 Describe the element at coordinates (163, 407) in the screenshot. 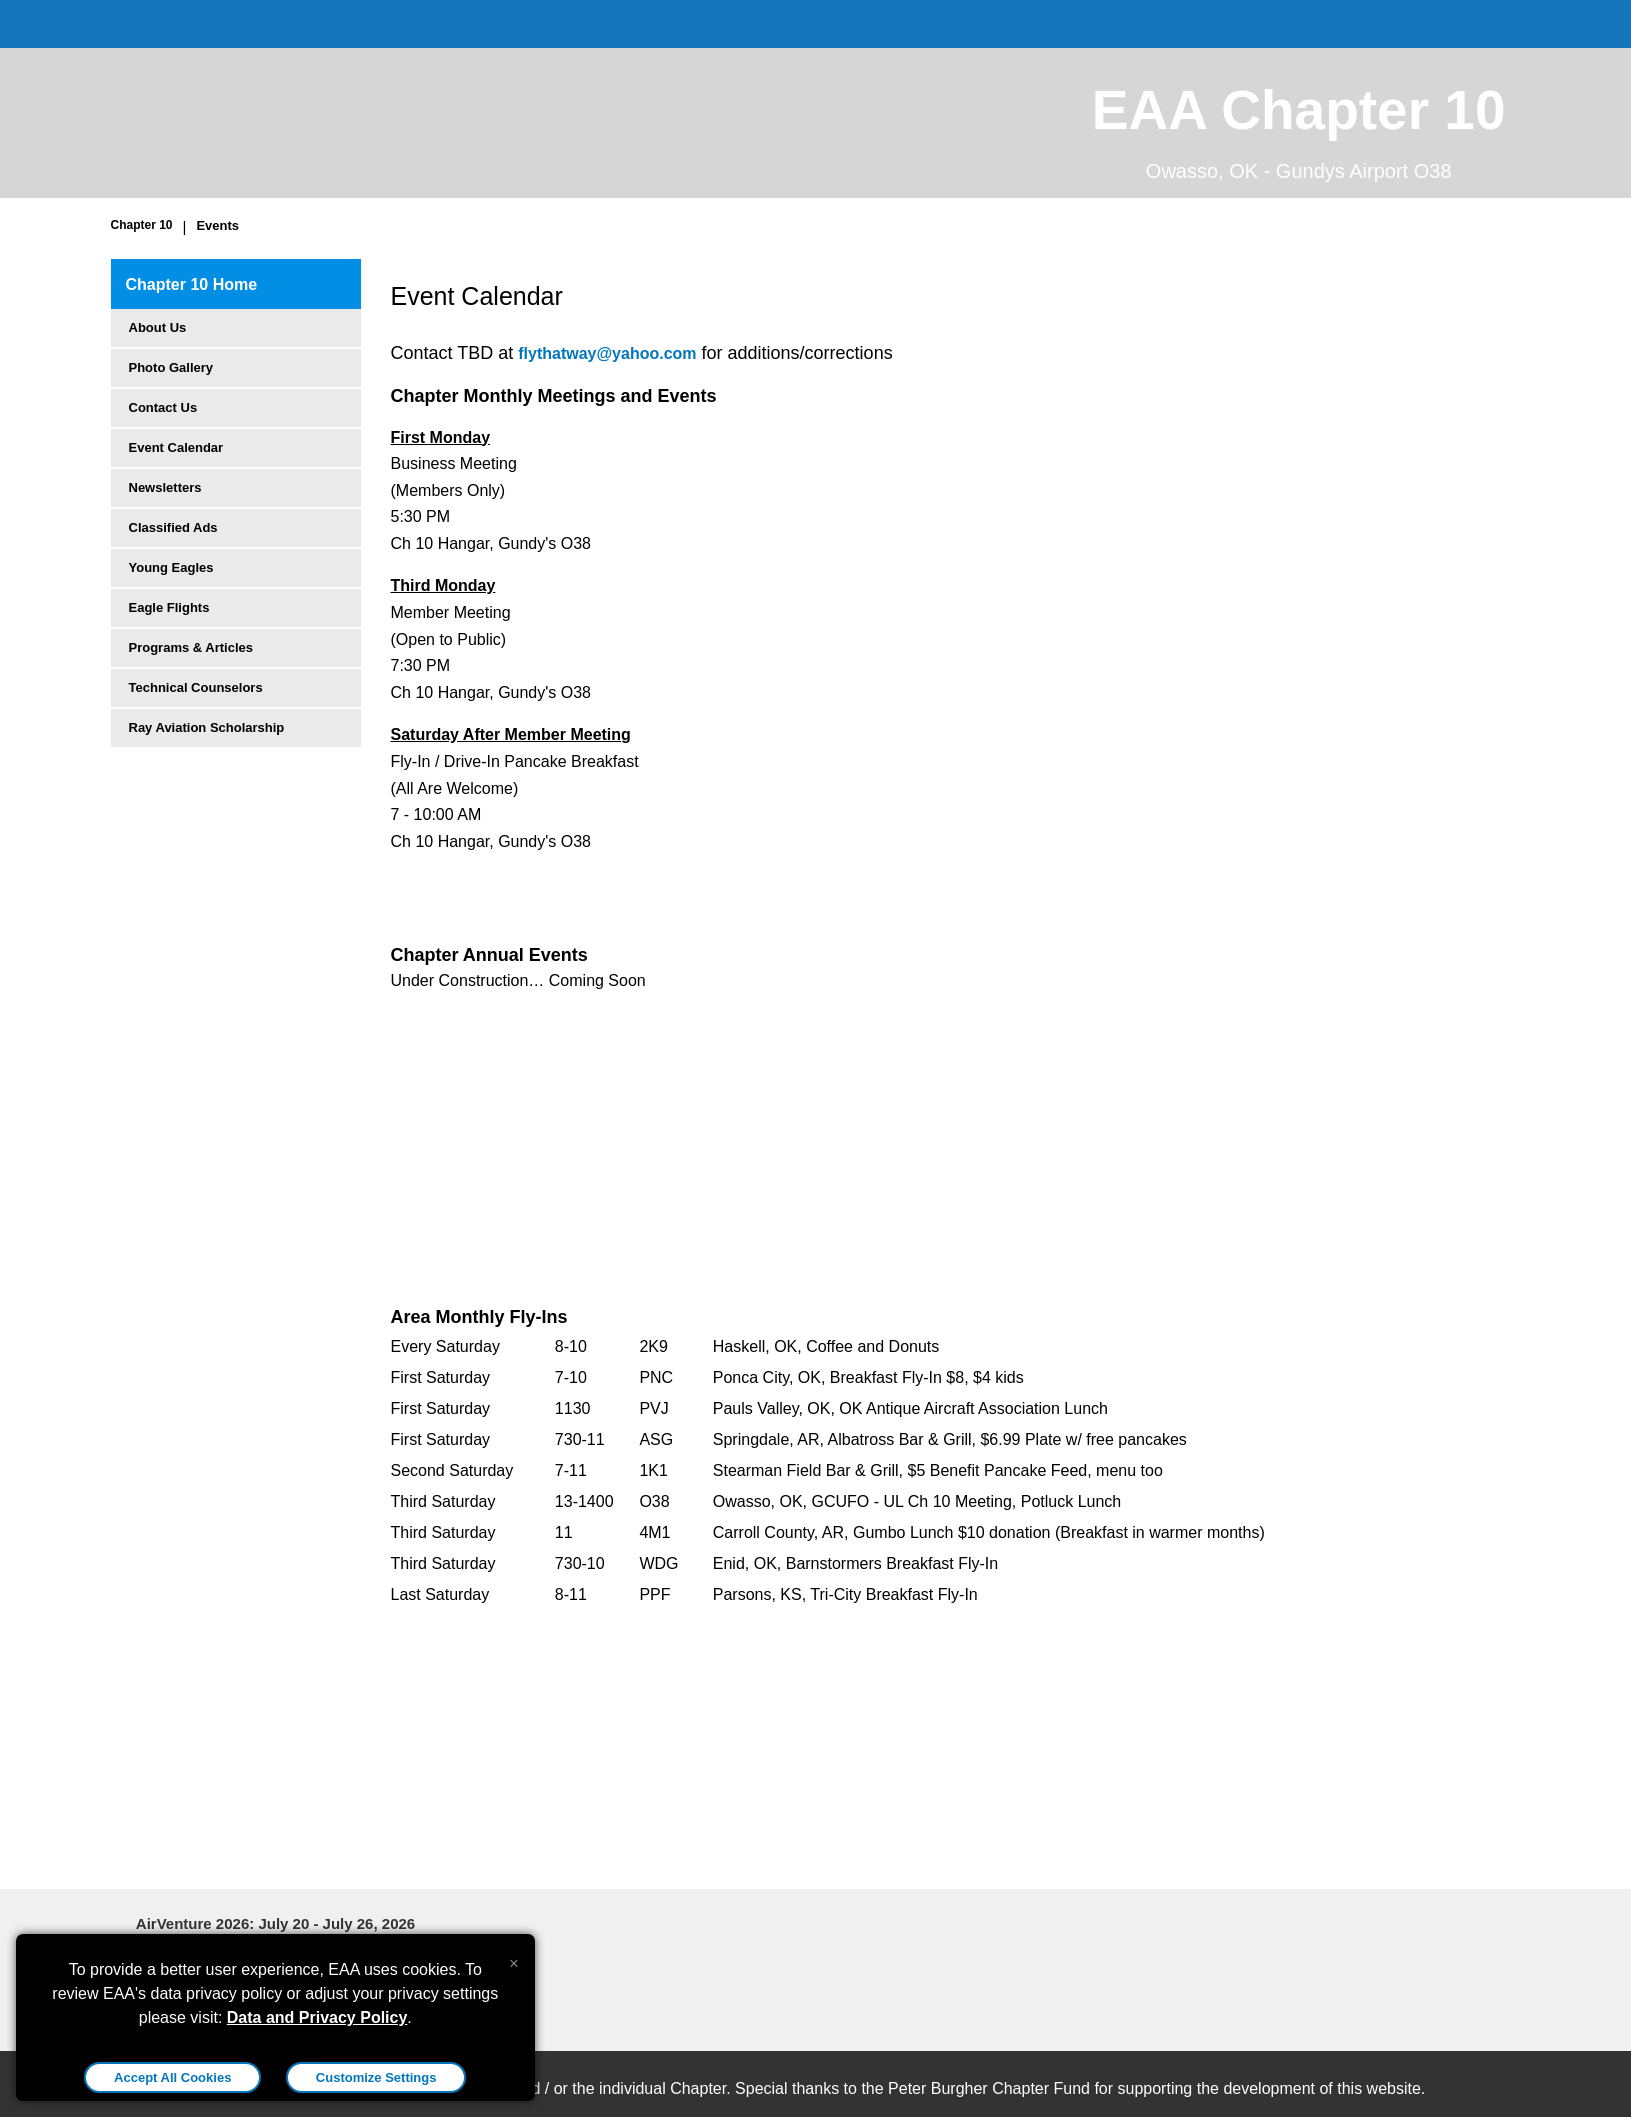

I see `Contact Us` at that location.